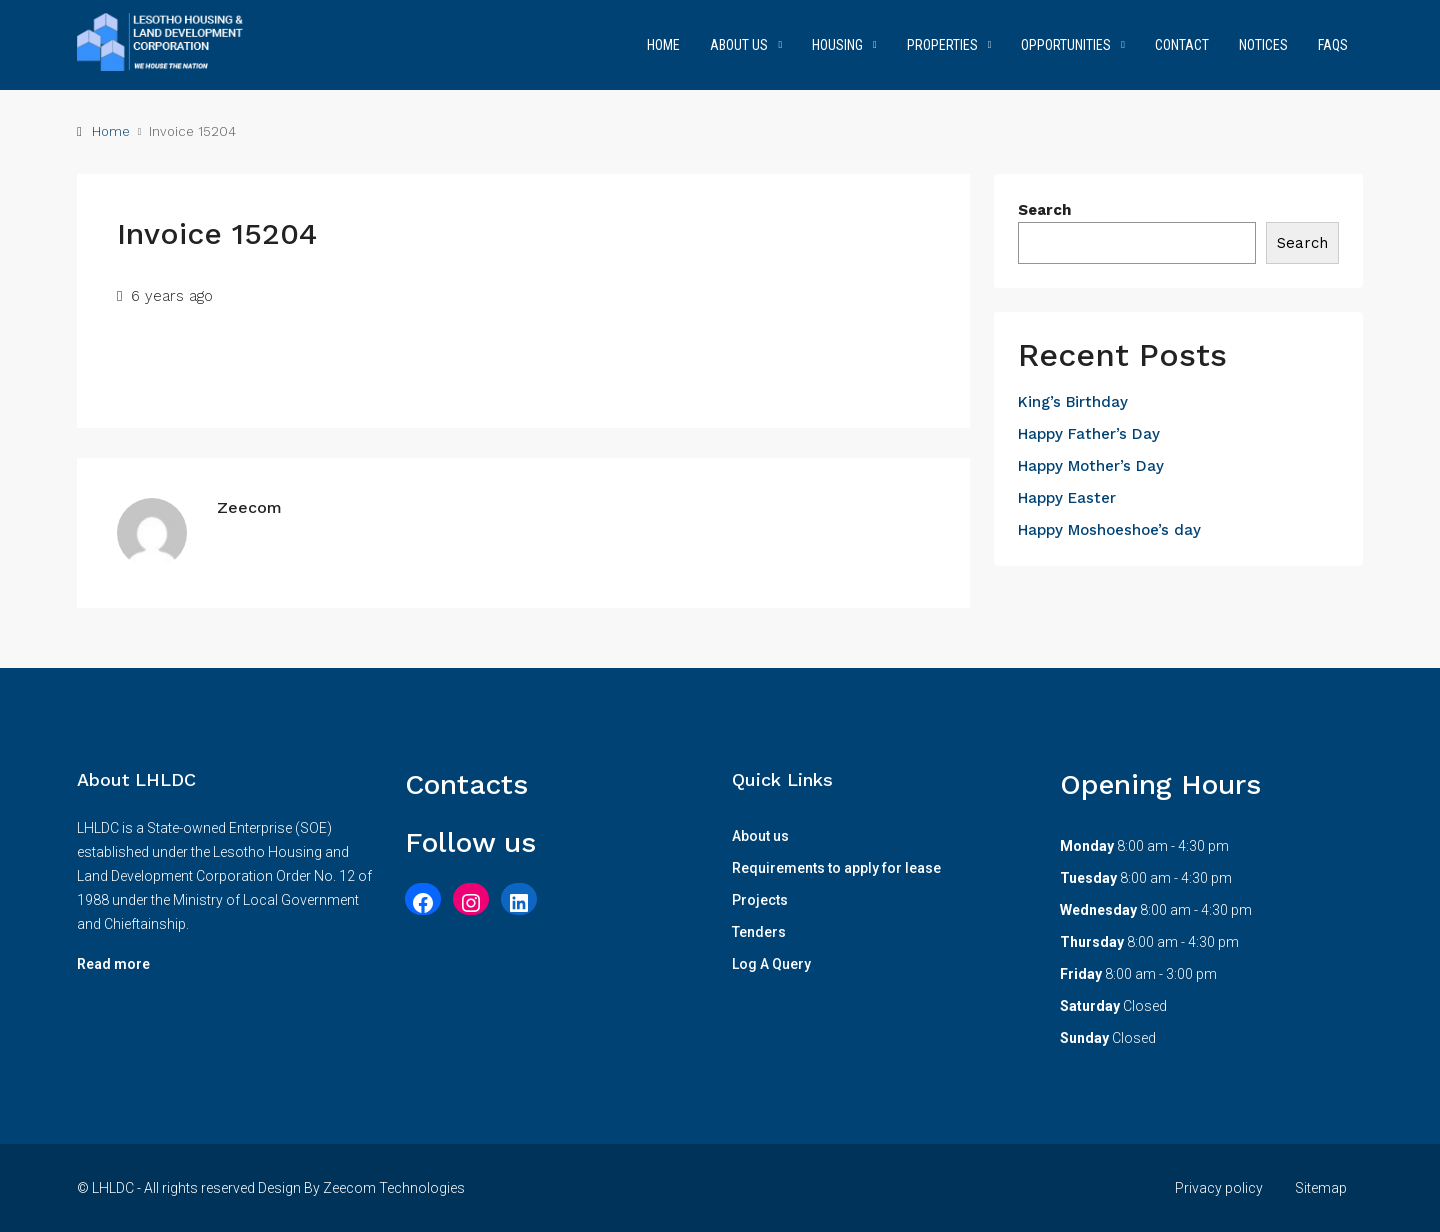 The height and width of the screenshot is (1232, 1440). What do you see at coordinates (1333, 45) in the screenshot?
I see `FAQs` at bounding box center [1333, 45].